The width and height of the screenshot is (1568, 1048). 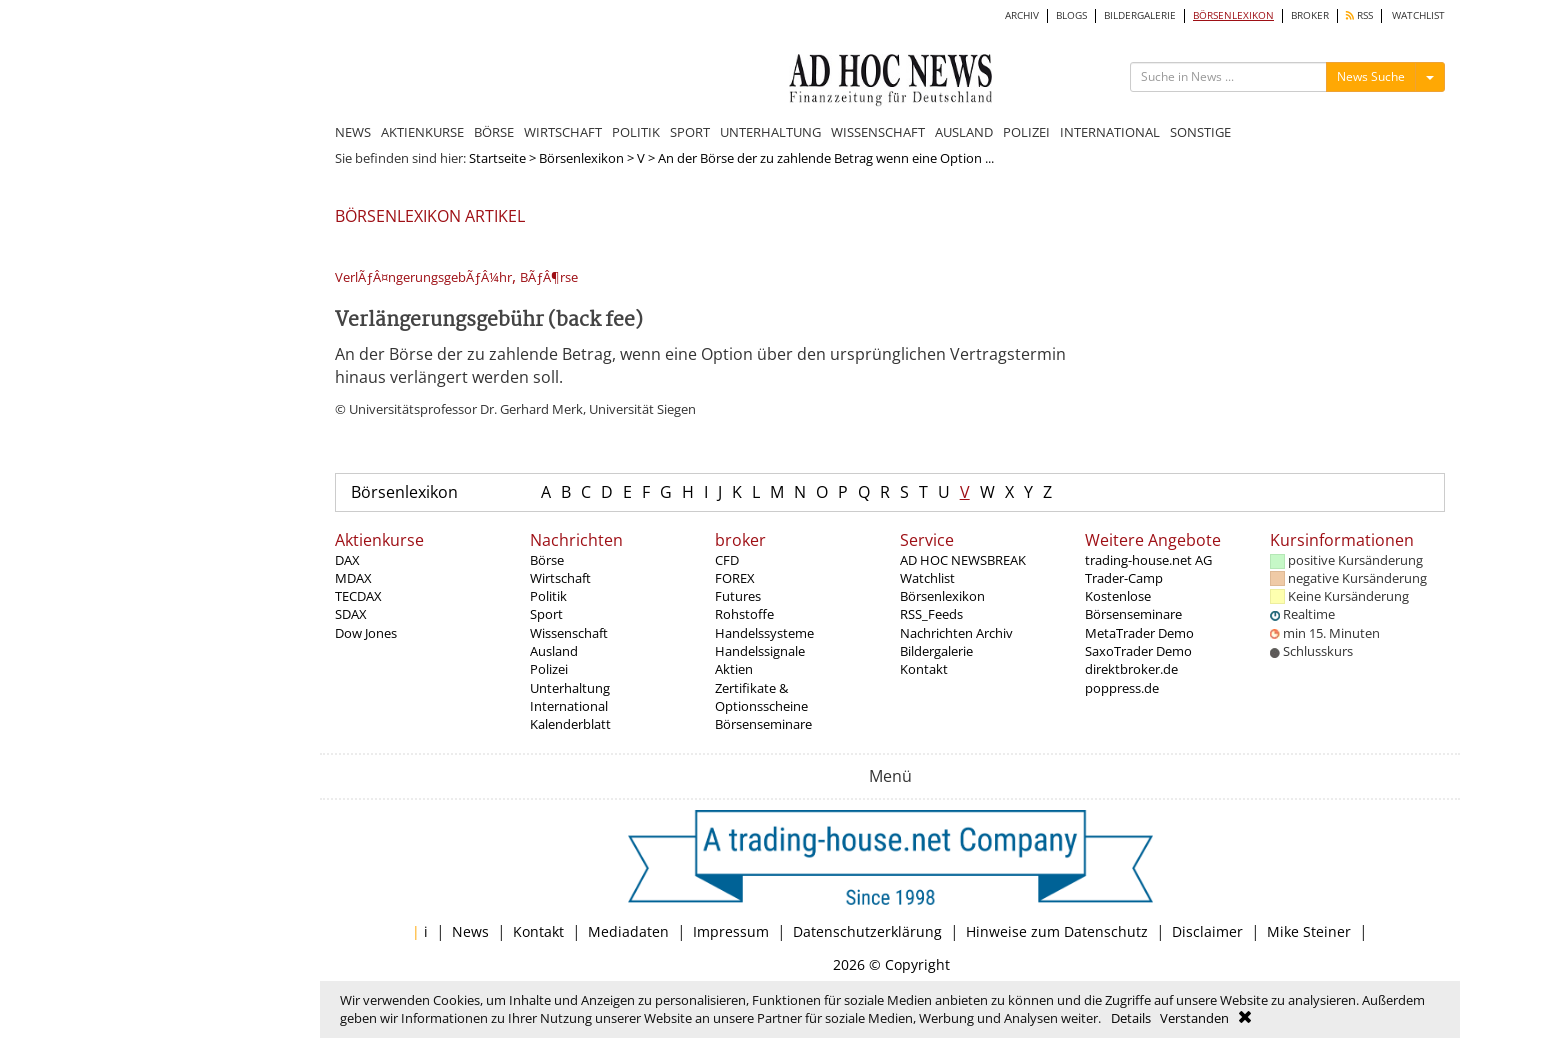 I want to click on ARCHIV, so click(x=1022, y=15).